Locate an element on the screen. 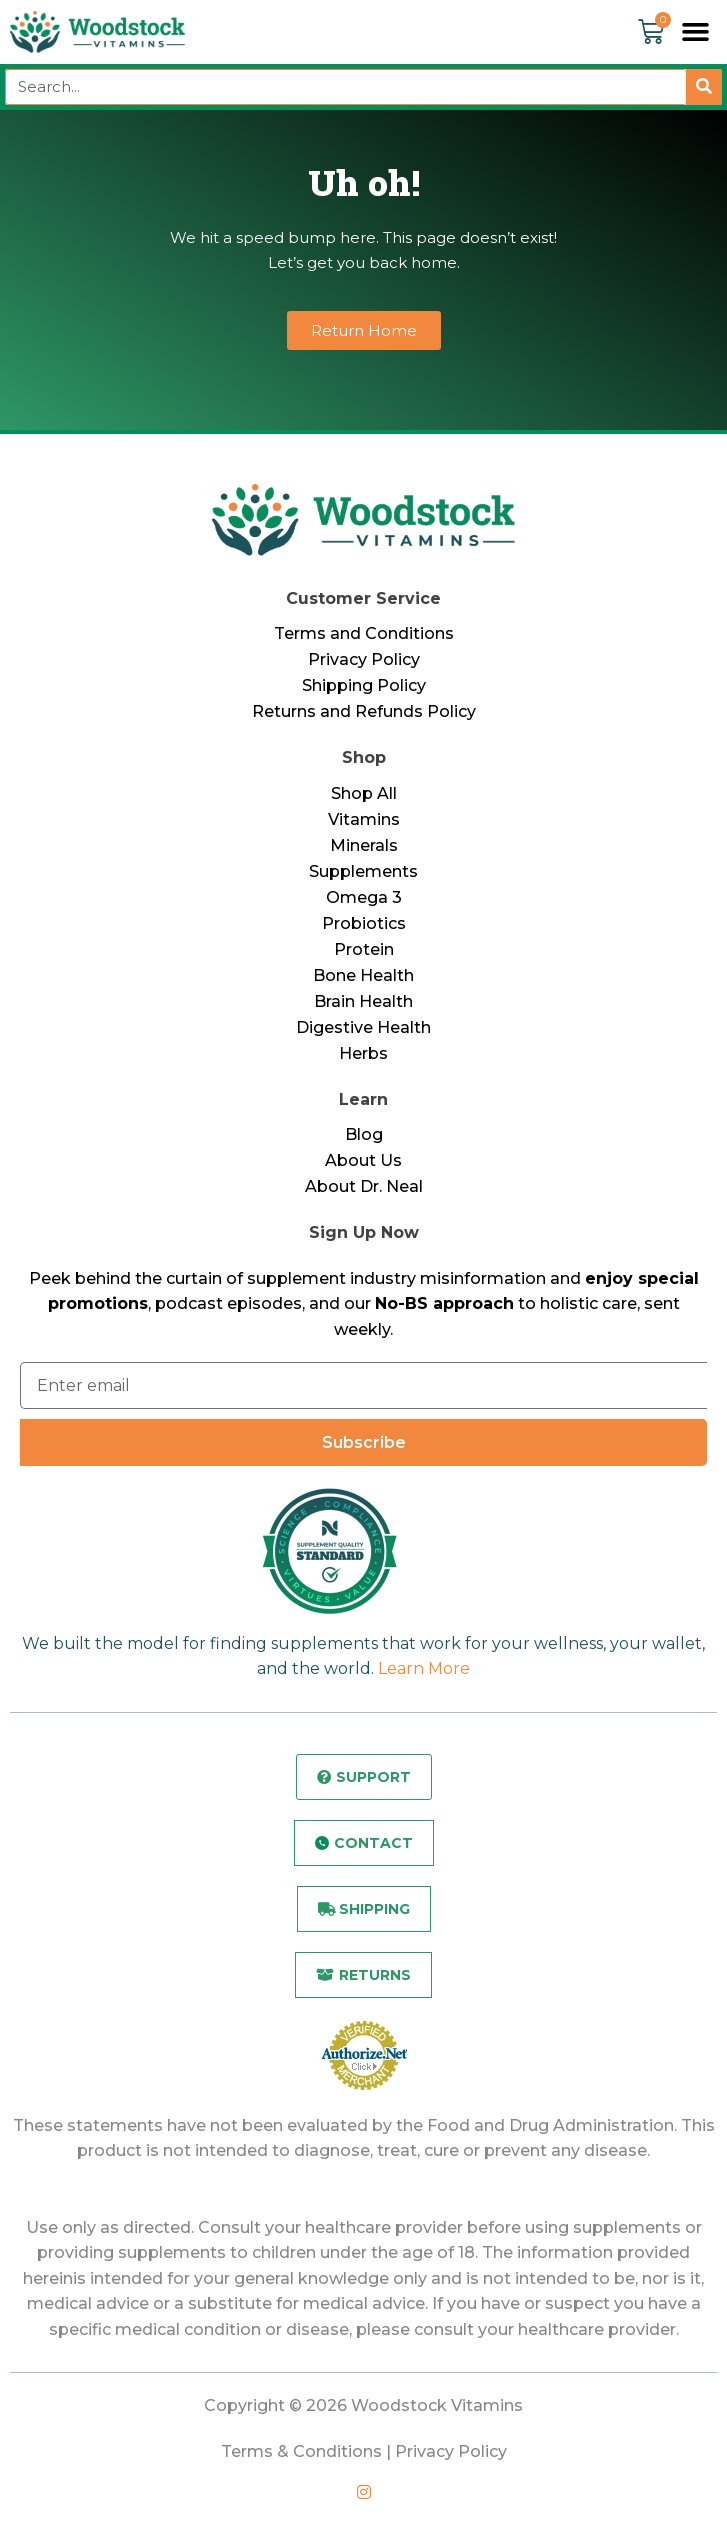 The image size is (727, 2540). Probiotics is located at coordinates (364, 923).